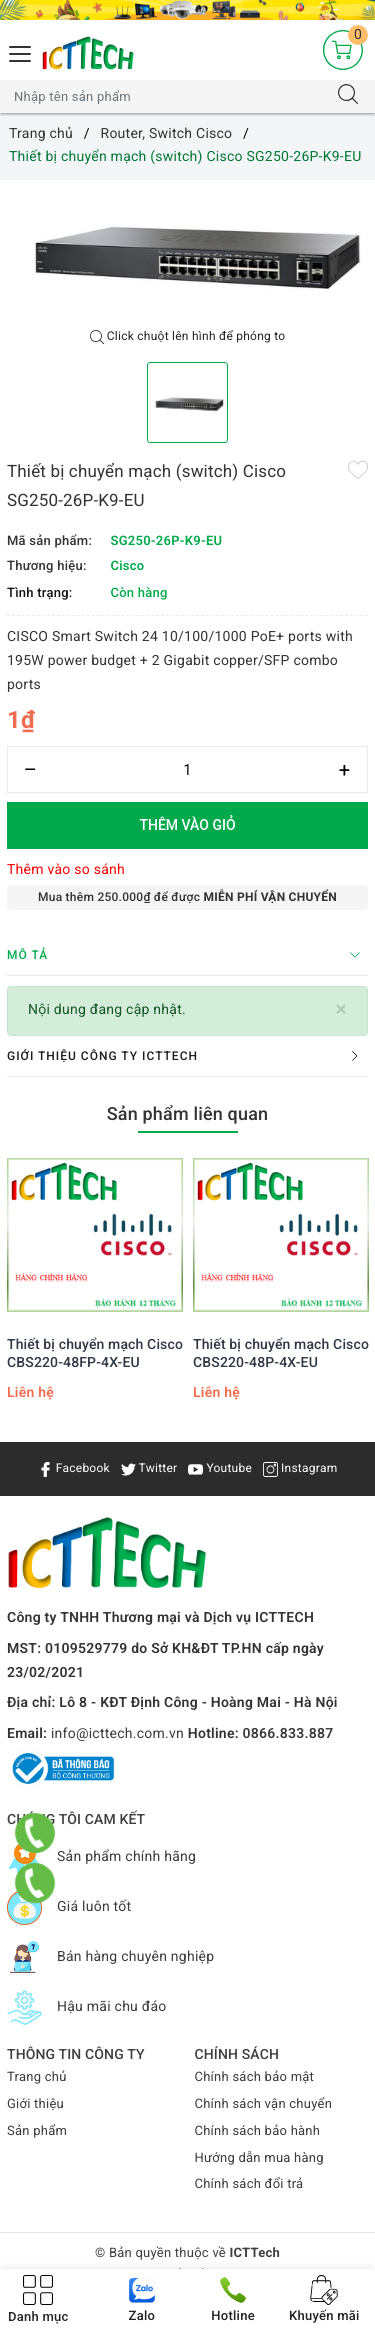  Describe the element at coordinates (21, 51) in the screenshot. I see `[Menu Mobile]` at that location.